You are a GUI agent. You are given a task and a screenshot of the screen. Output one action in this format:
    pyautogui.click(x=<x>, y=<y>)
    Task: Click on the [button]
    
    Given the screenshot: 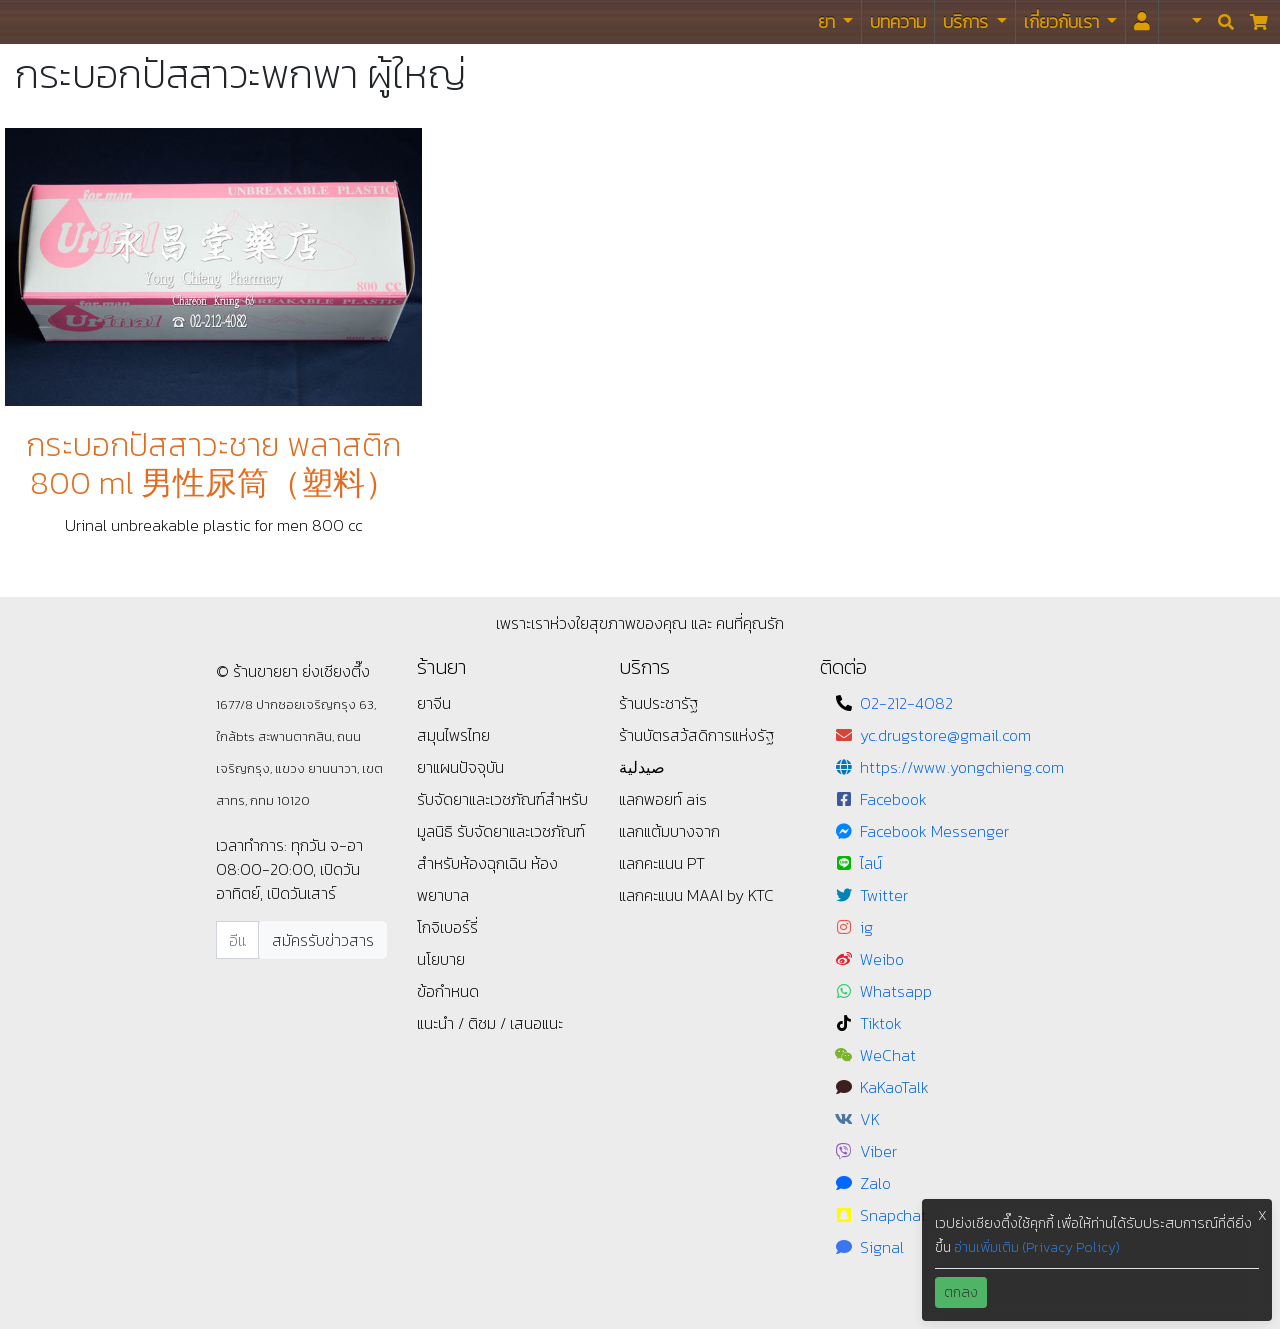 What is the action you would take?
    pyautogui.click(x=1184, y=22)
    